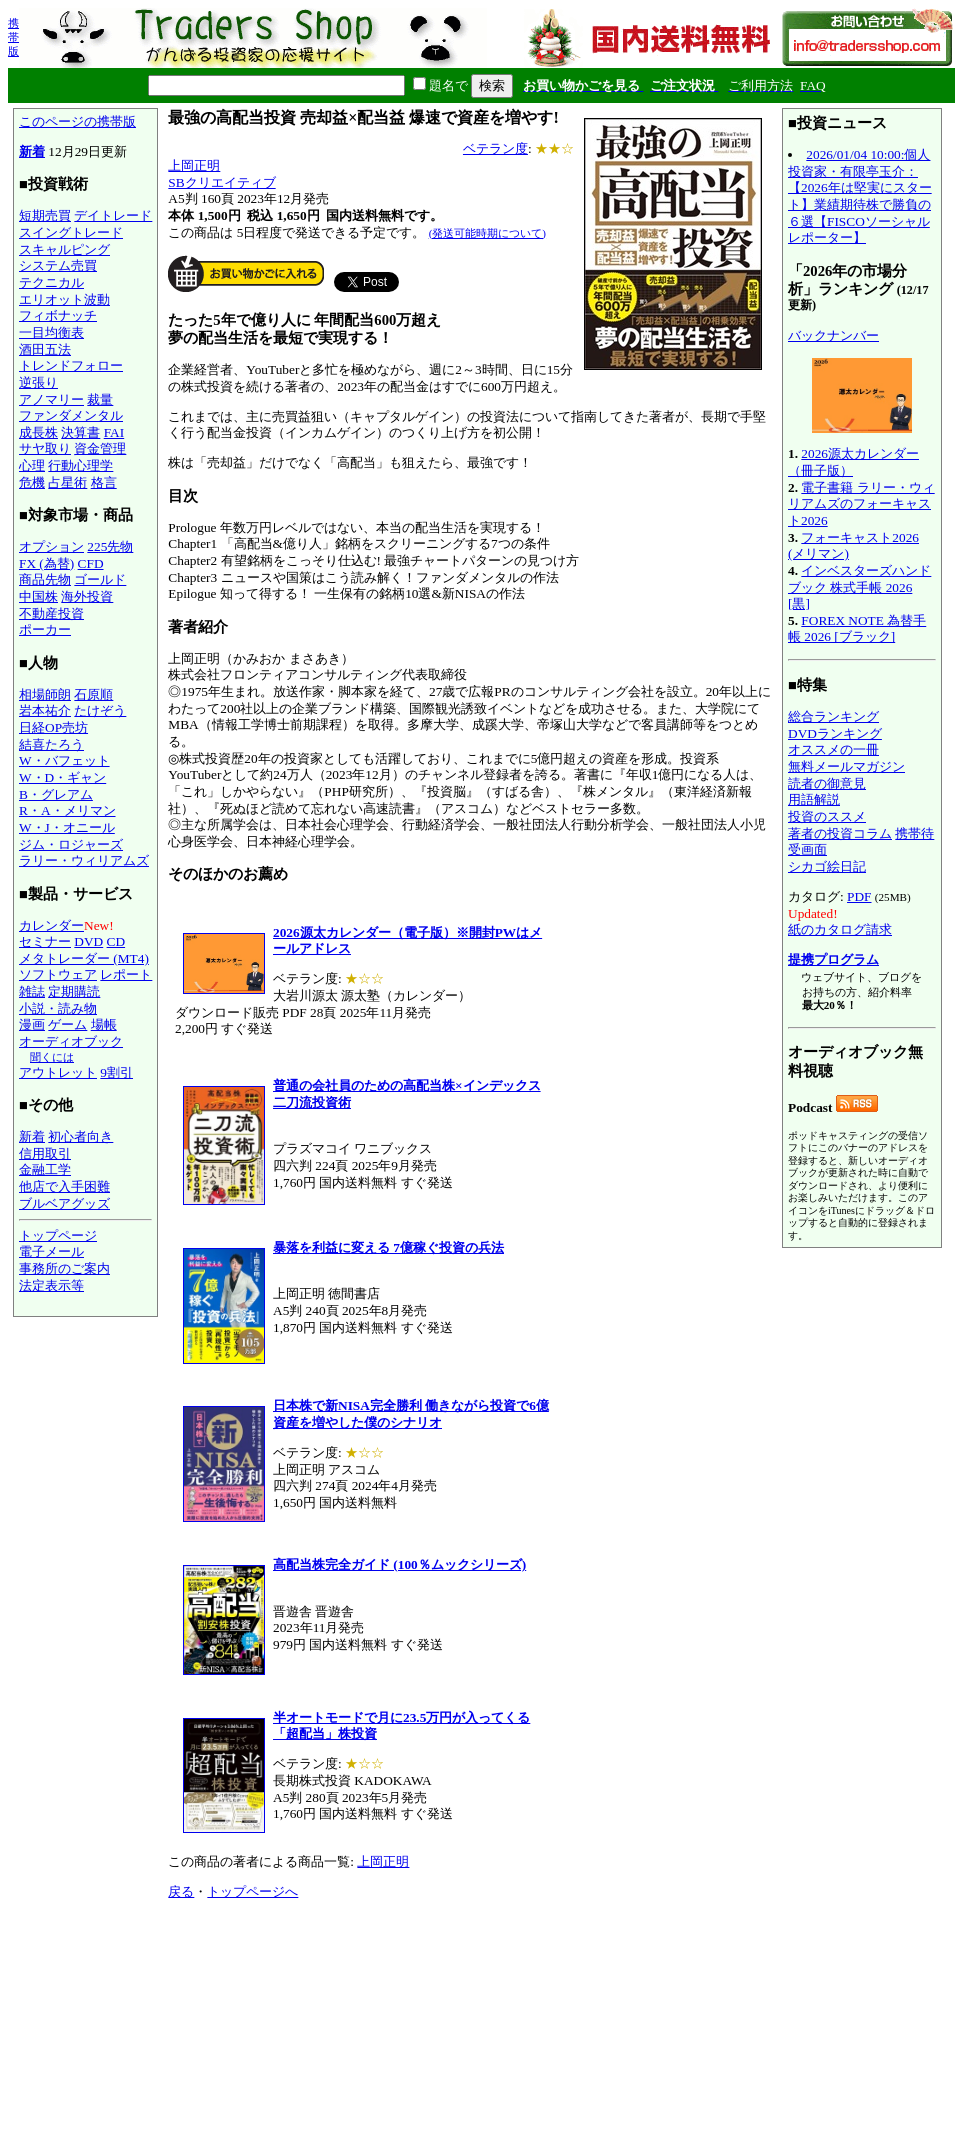 This screenshot has height=2154, width=955. Describe the element at coordinates (100, 579) in the screenshot. I see `ゴールド` at that location.